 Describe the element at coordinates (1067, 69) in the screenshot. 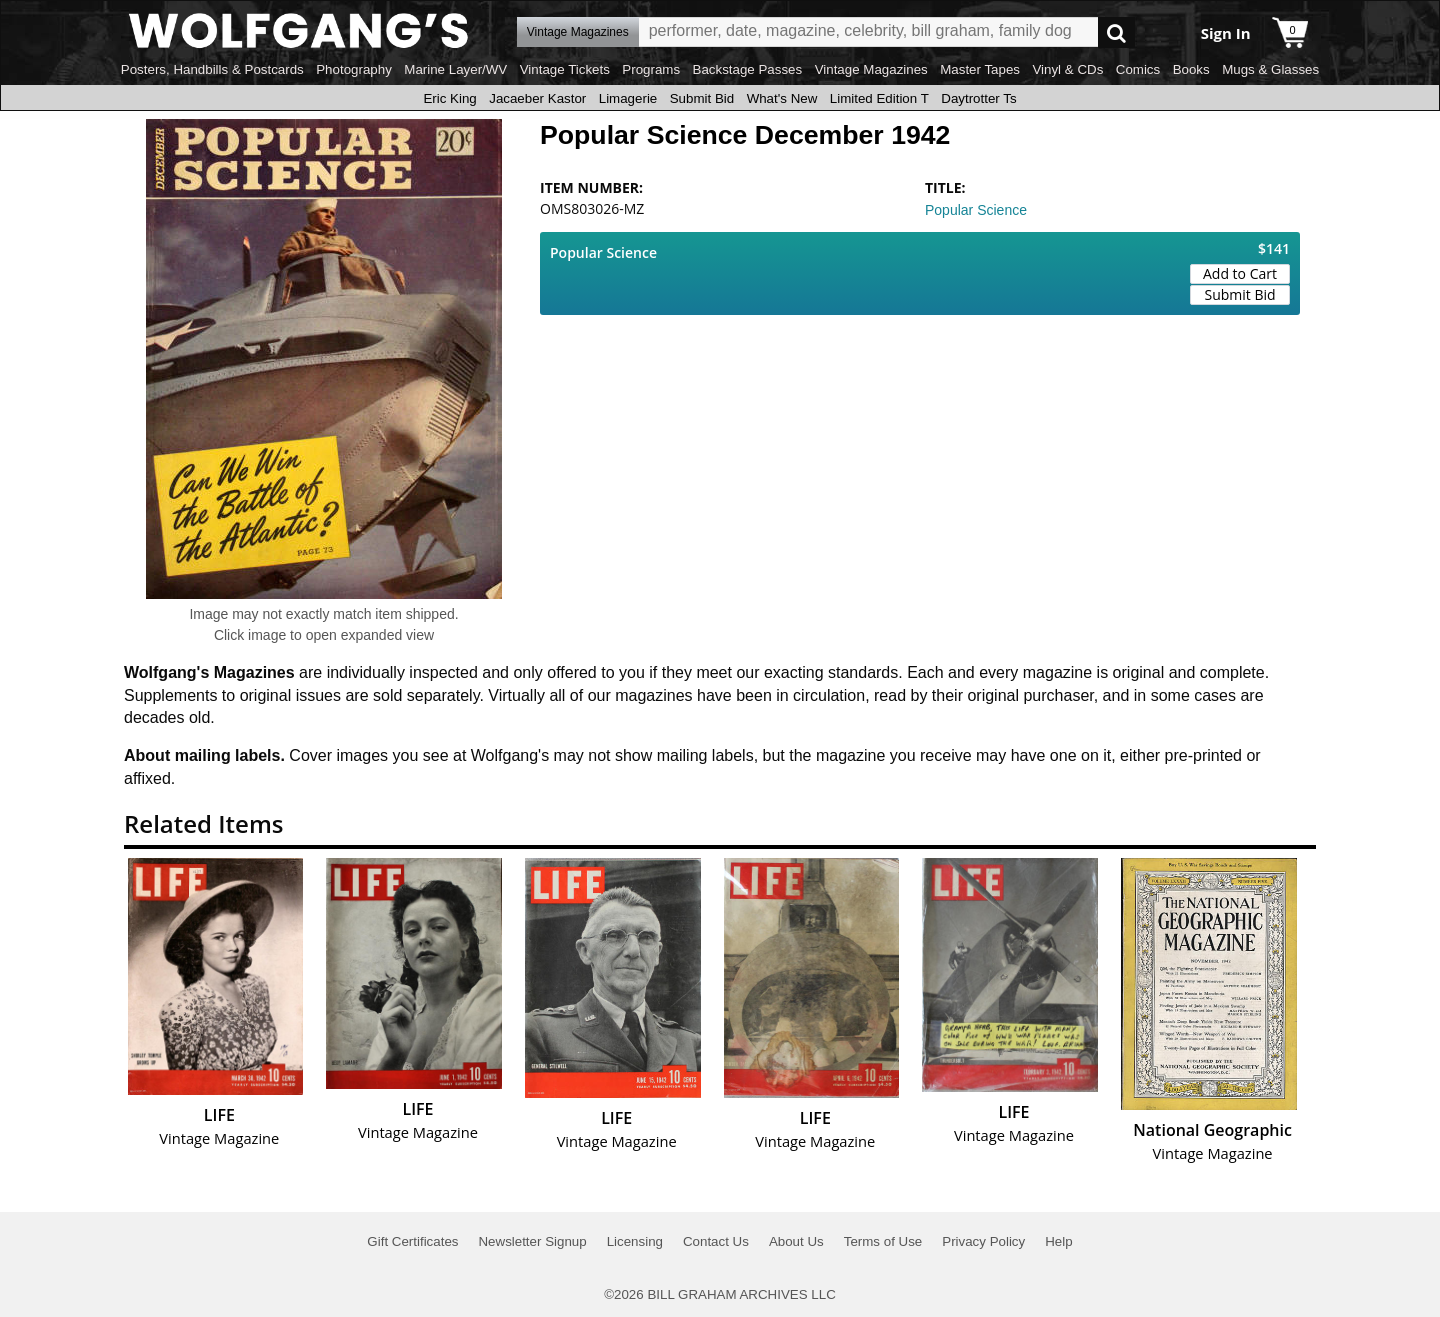

I see `Vinyl & CDs` at that location.